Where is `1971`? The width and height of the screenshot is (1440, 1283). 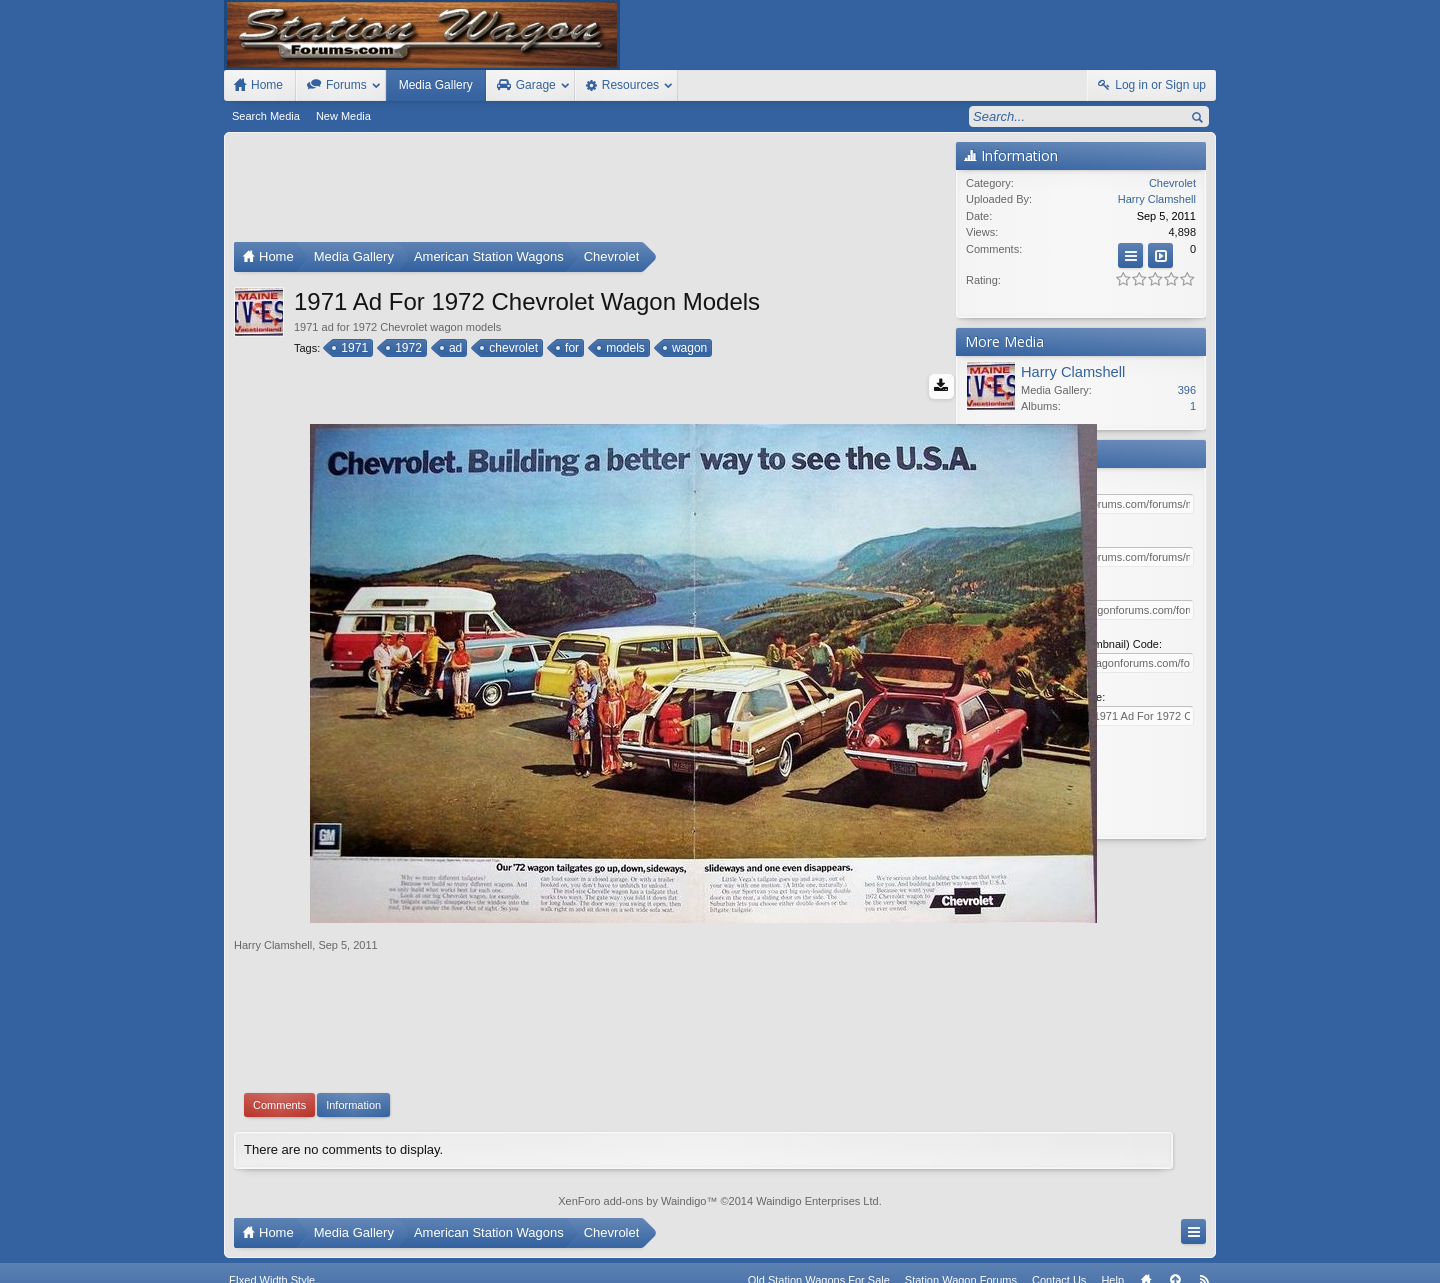
1971 is located at coordinates (353, 348).